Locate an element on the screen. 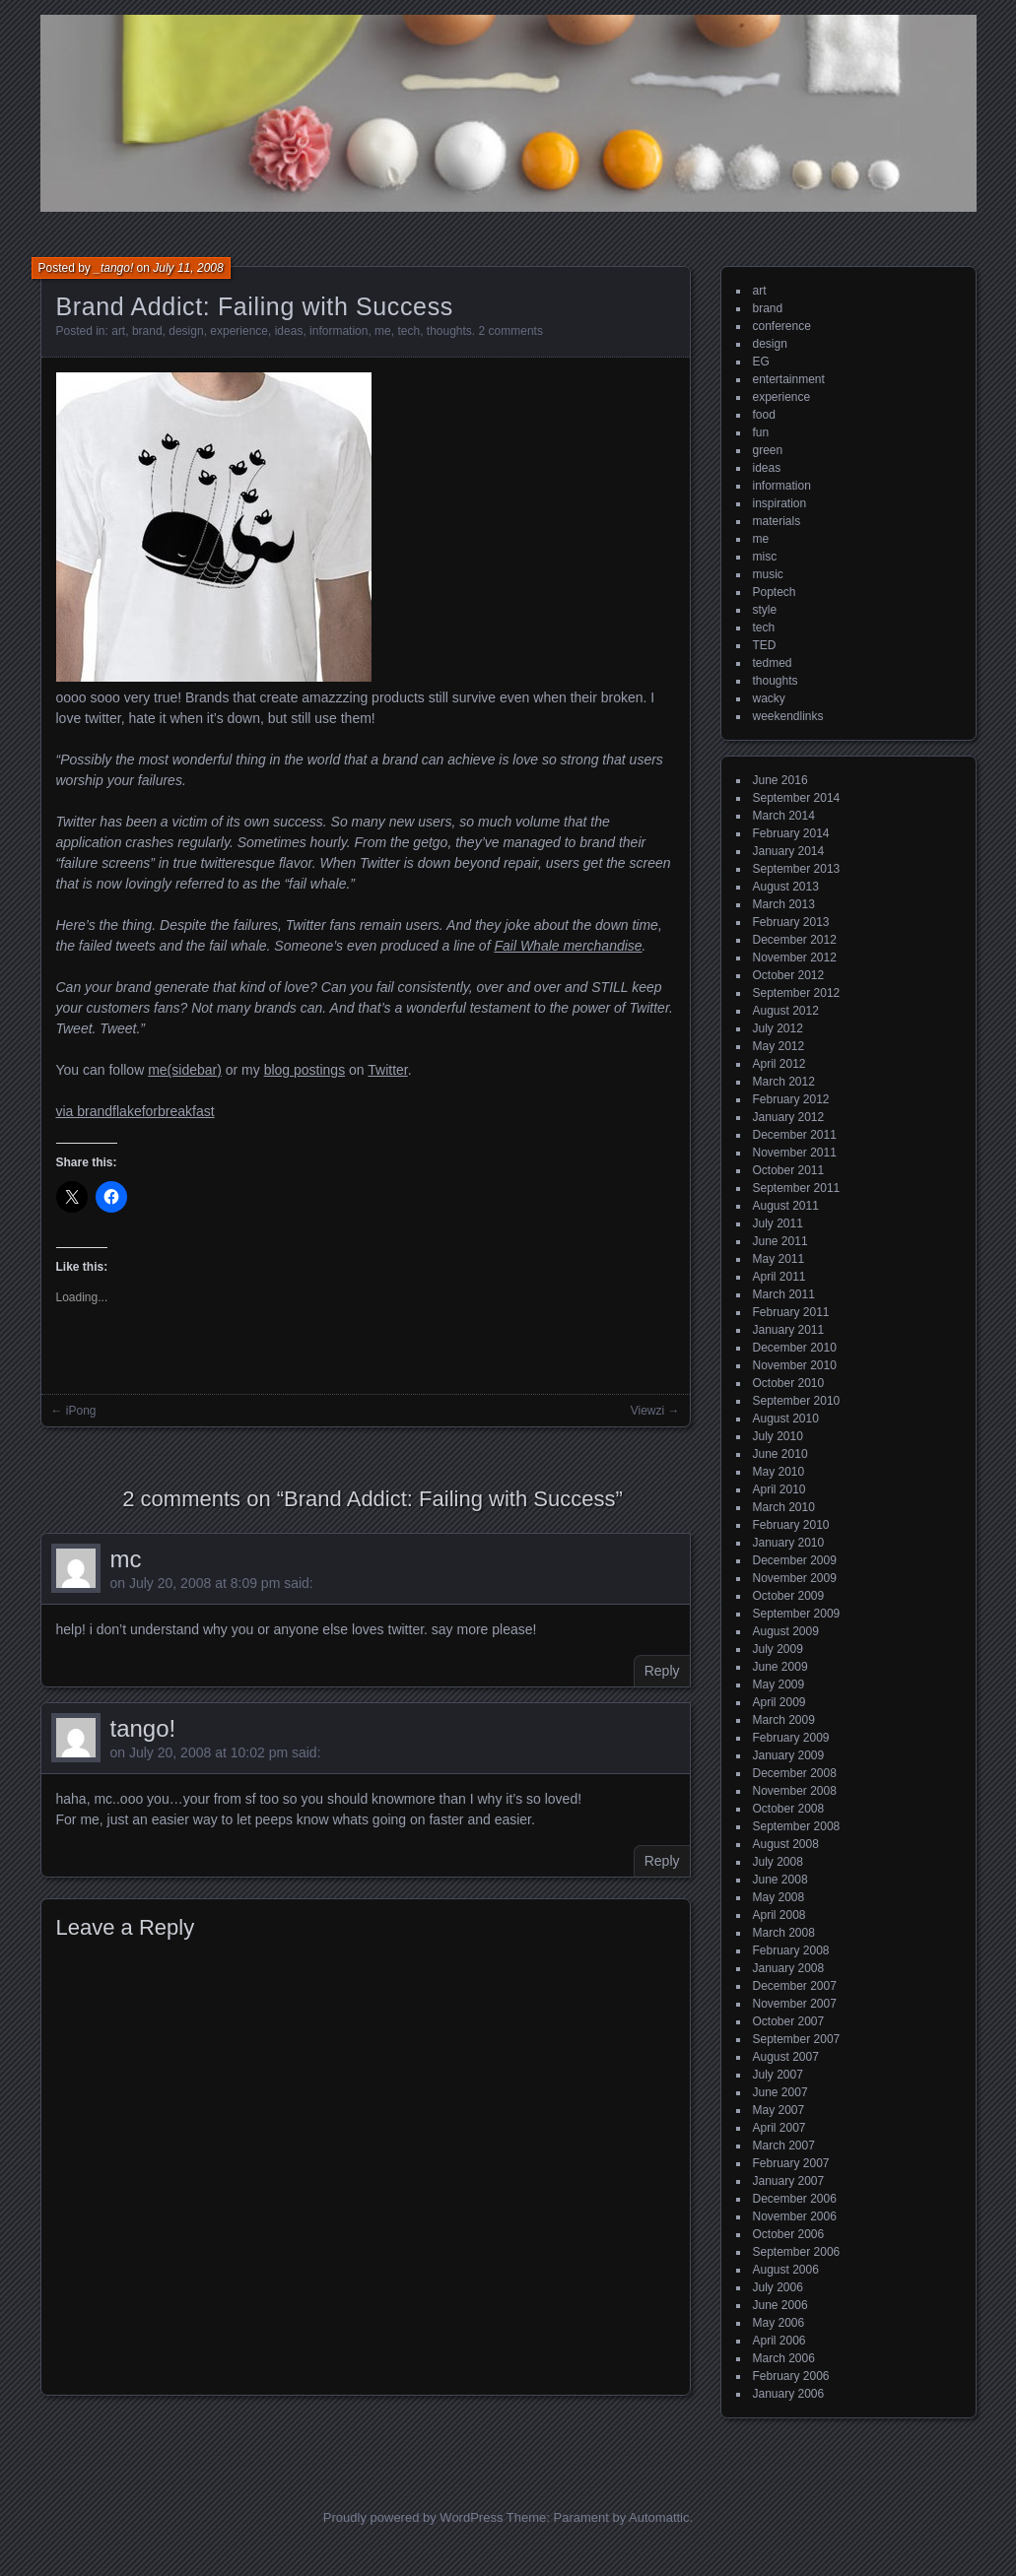 This screenshot has height=2576, width=1016. July 2010 is located at coordinates (778, 1436).